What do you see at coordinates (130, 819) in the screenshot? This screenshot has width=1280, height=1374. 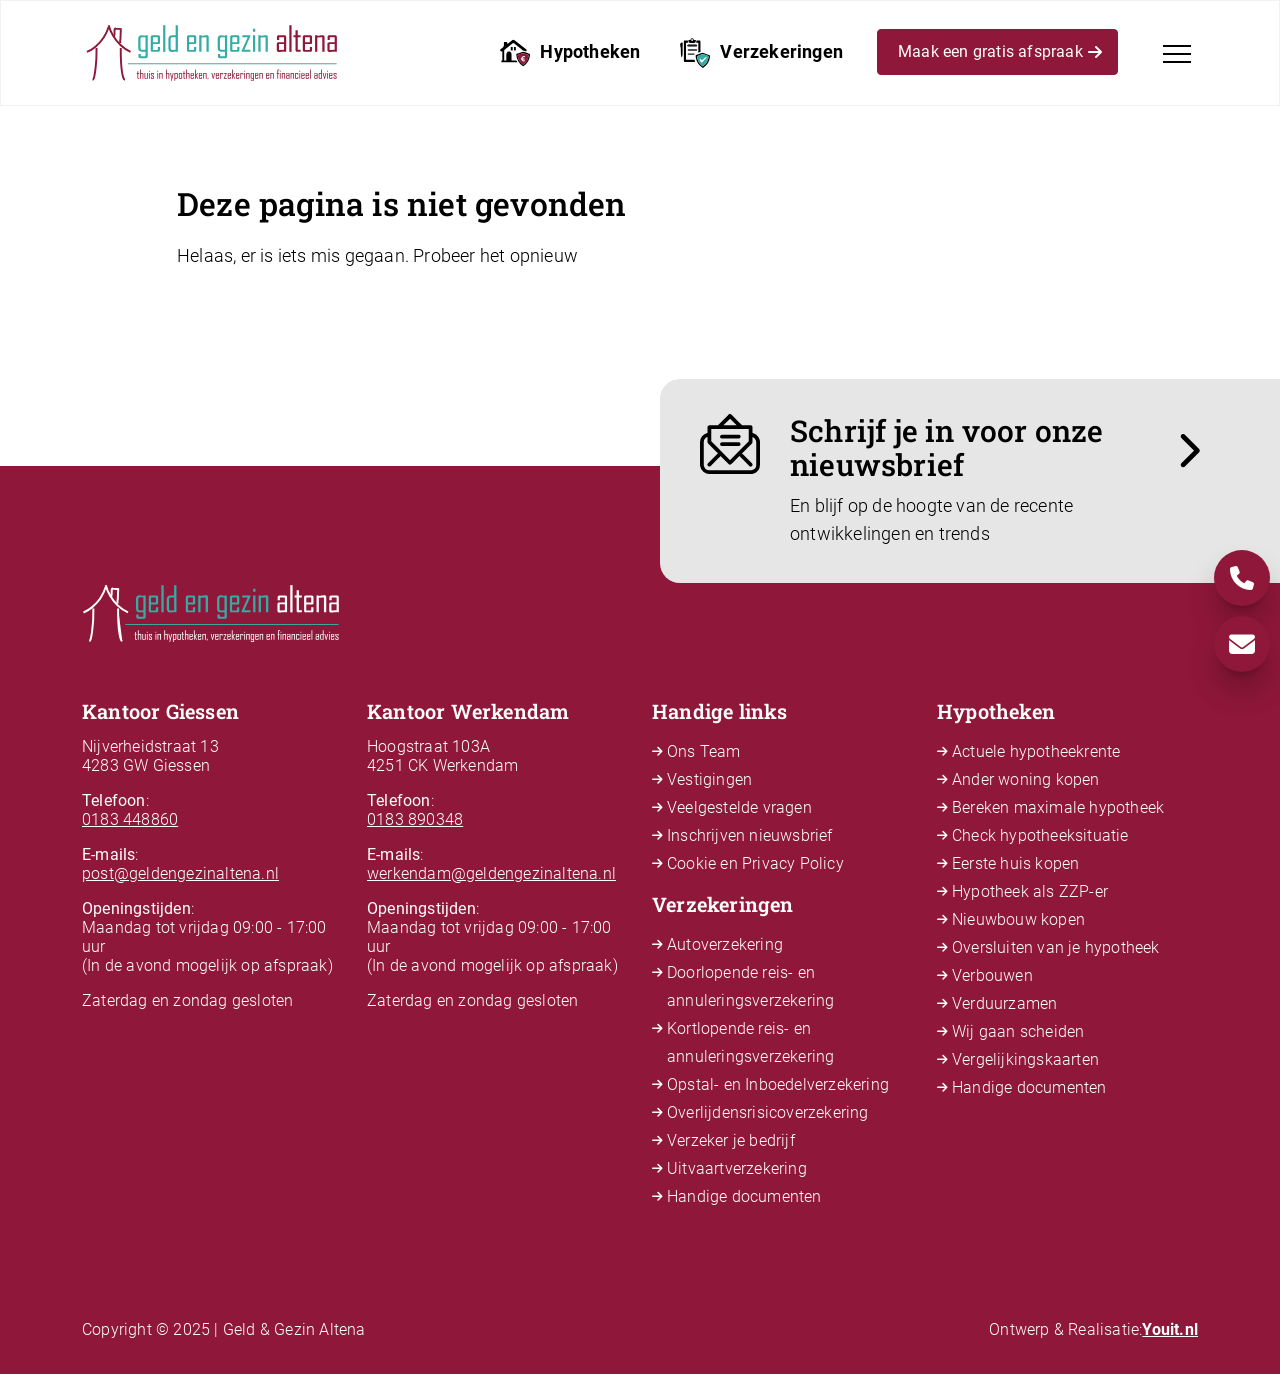 I see `0183 448860` at bounding box center [130, 819].